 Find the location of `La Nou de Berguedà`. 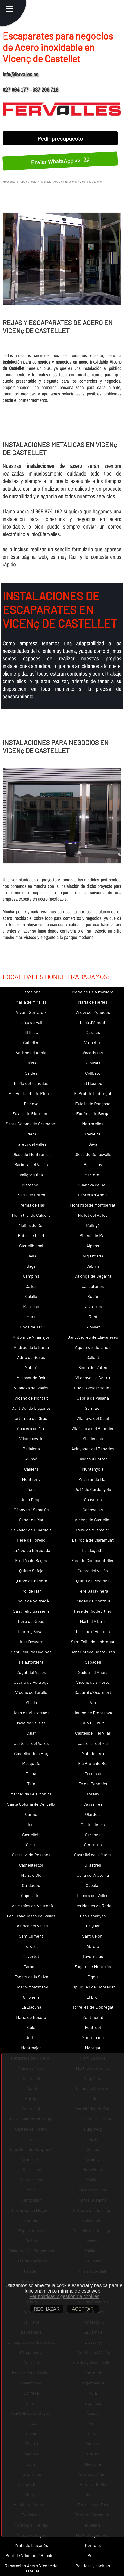

La Nou de Berguedà is located at coordinates (31, 1550).